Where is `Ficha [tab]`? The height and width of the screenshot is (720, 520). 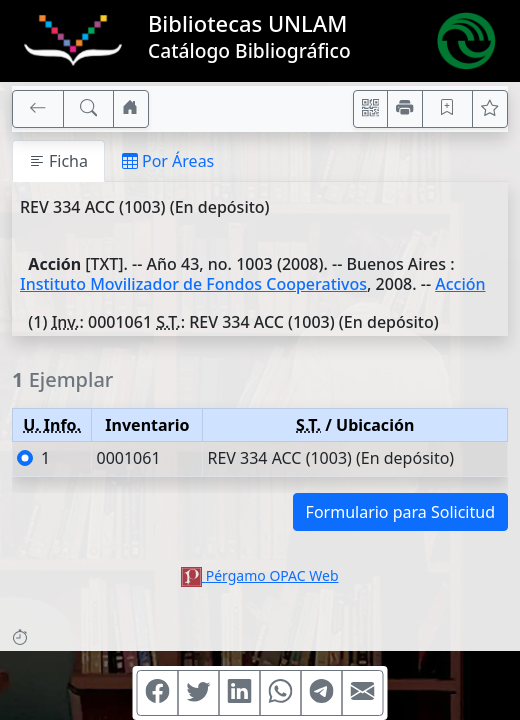
Ficha [tab] is located at coordinates (58, 161).